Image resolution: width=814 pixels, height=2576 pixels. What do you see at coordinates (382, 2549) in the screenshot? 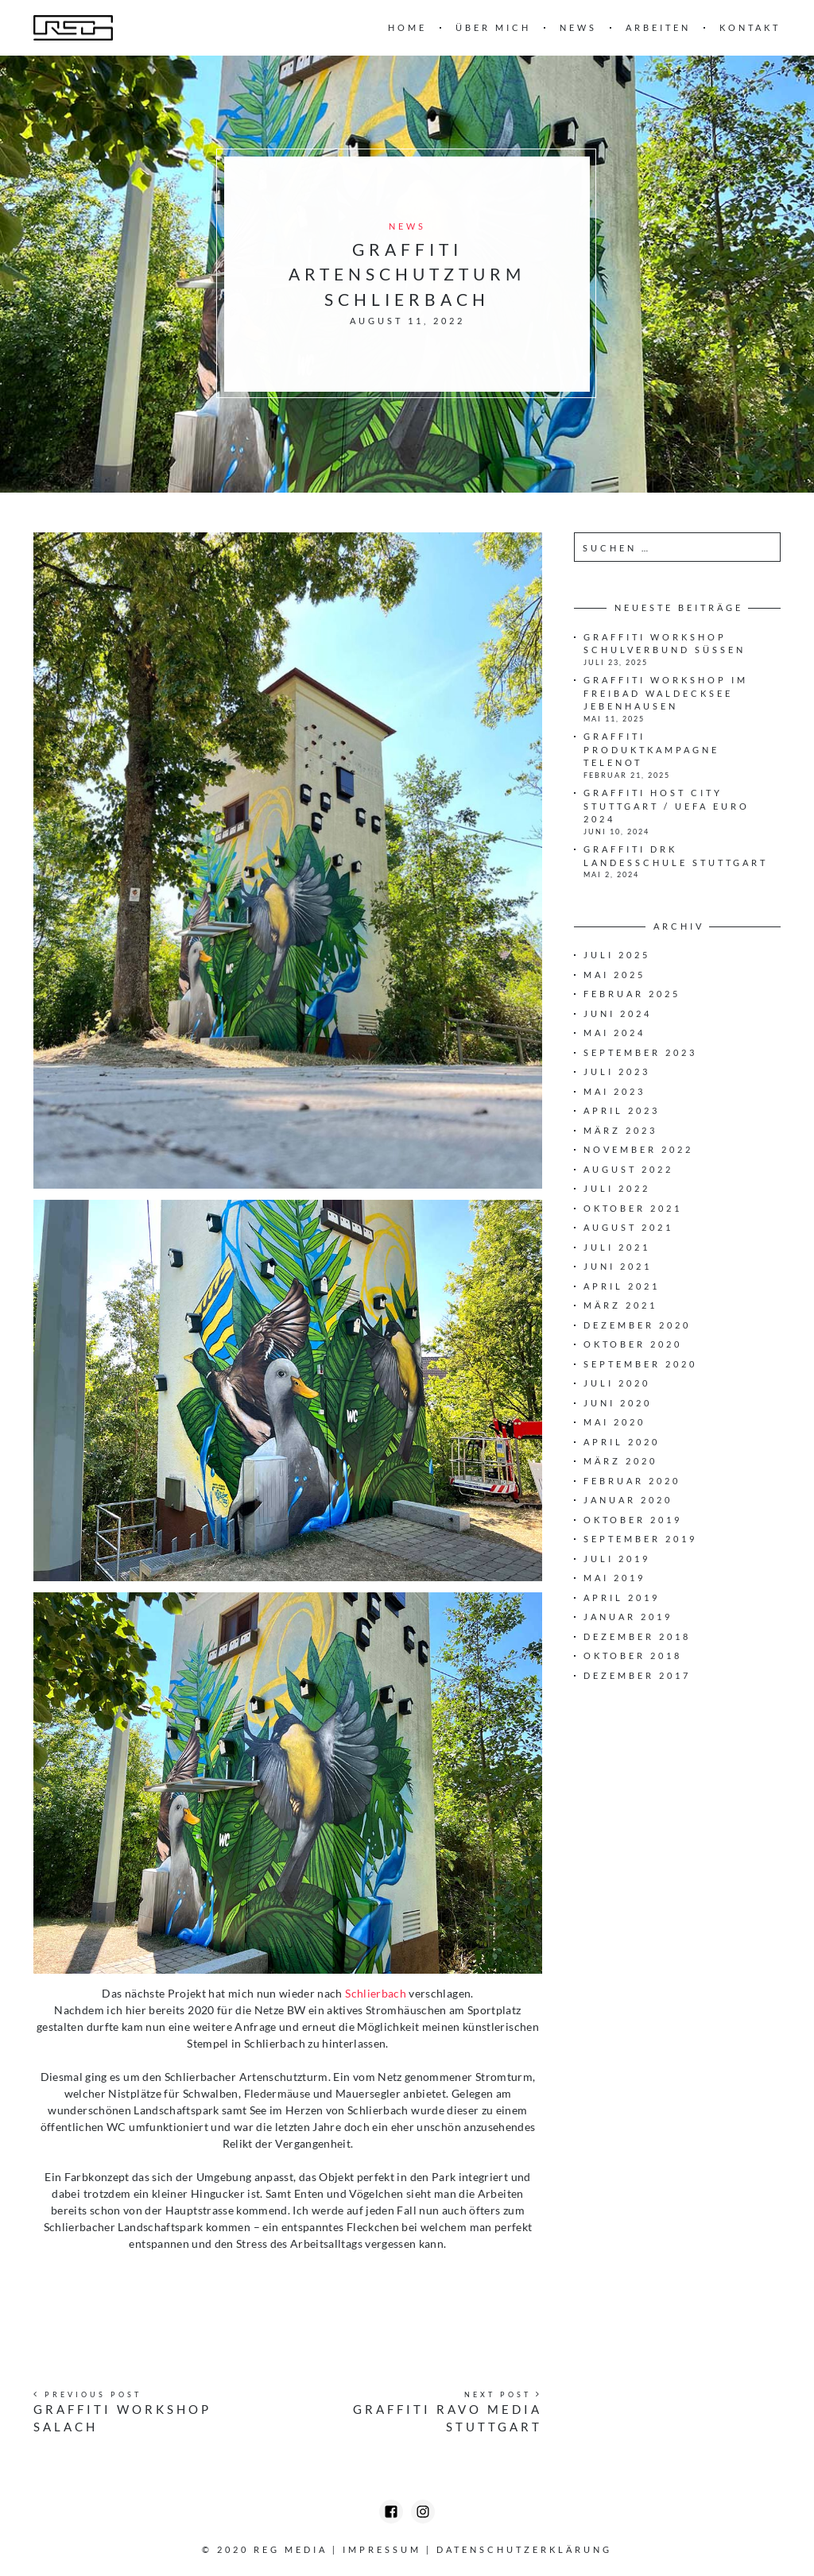
I see `Impressum` at bounding box center [382, 2549].